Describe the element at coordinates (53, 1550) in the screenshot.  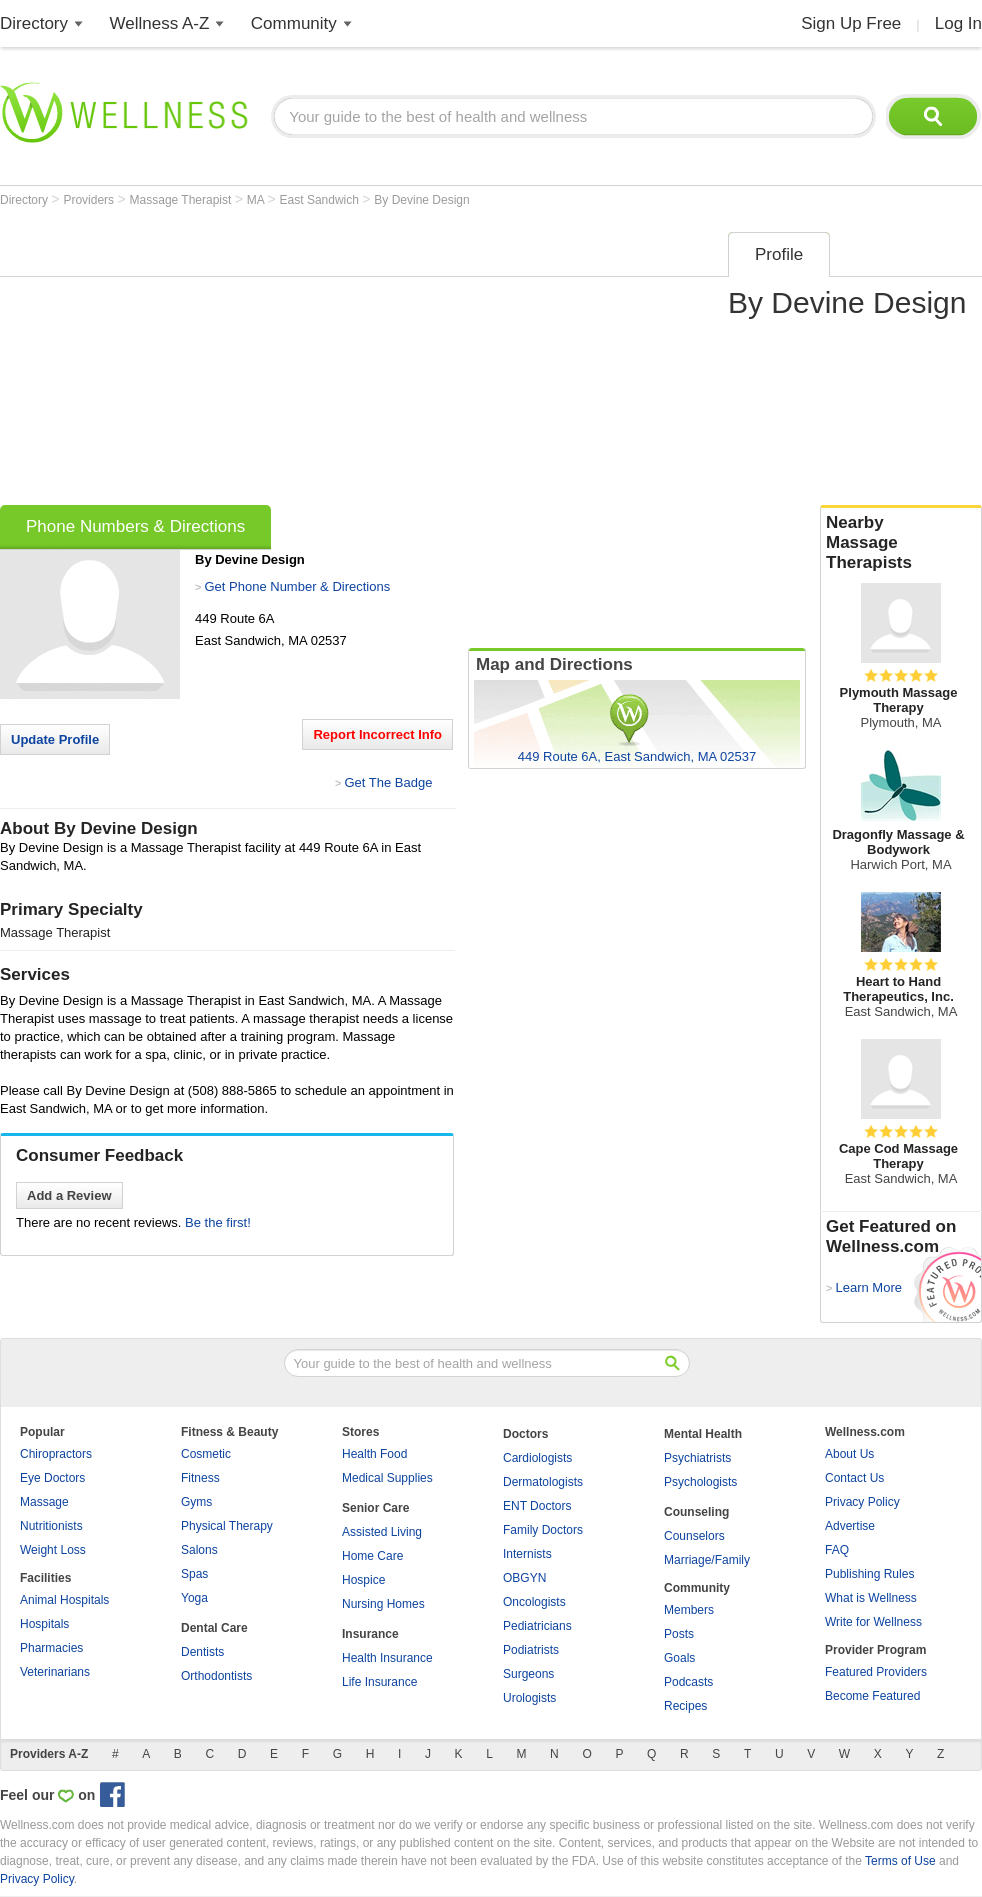
I see `Weight Loss` at that location.